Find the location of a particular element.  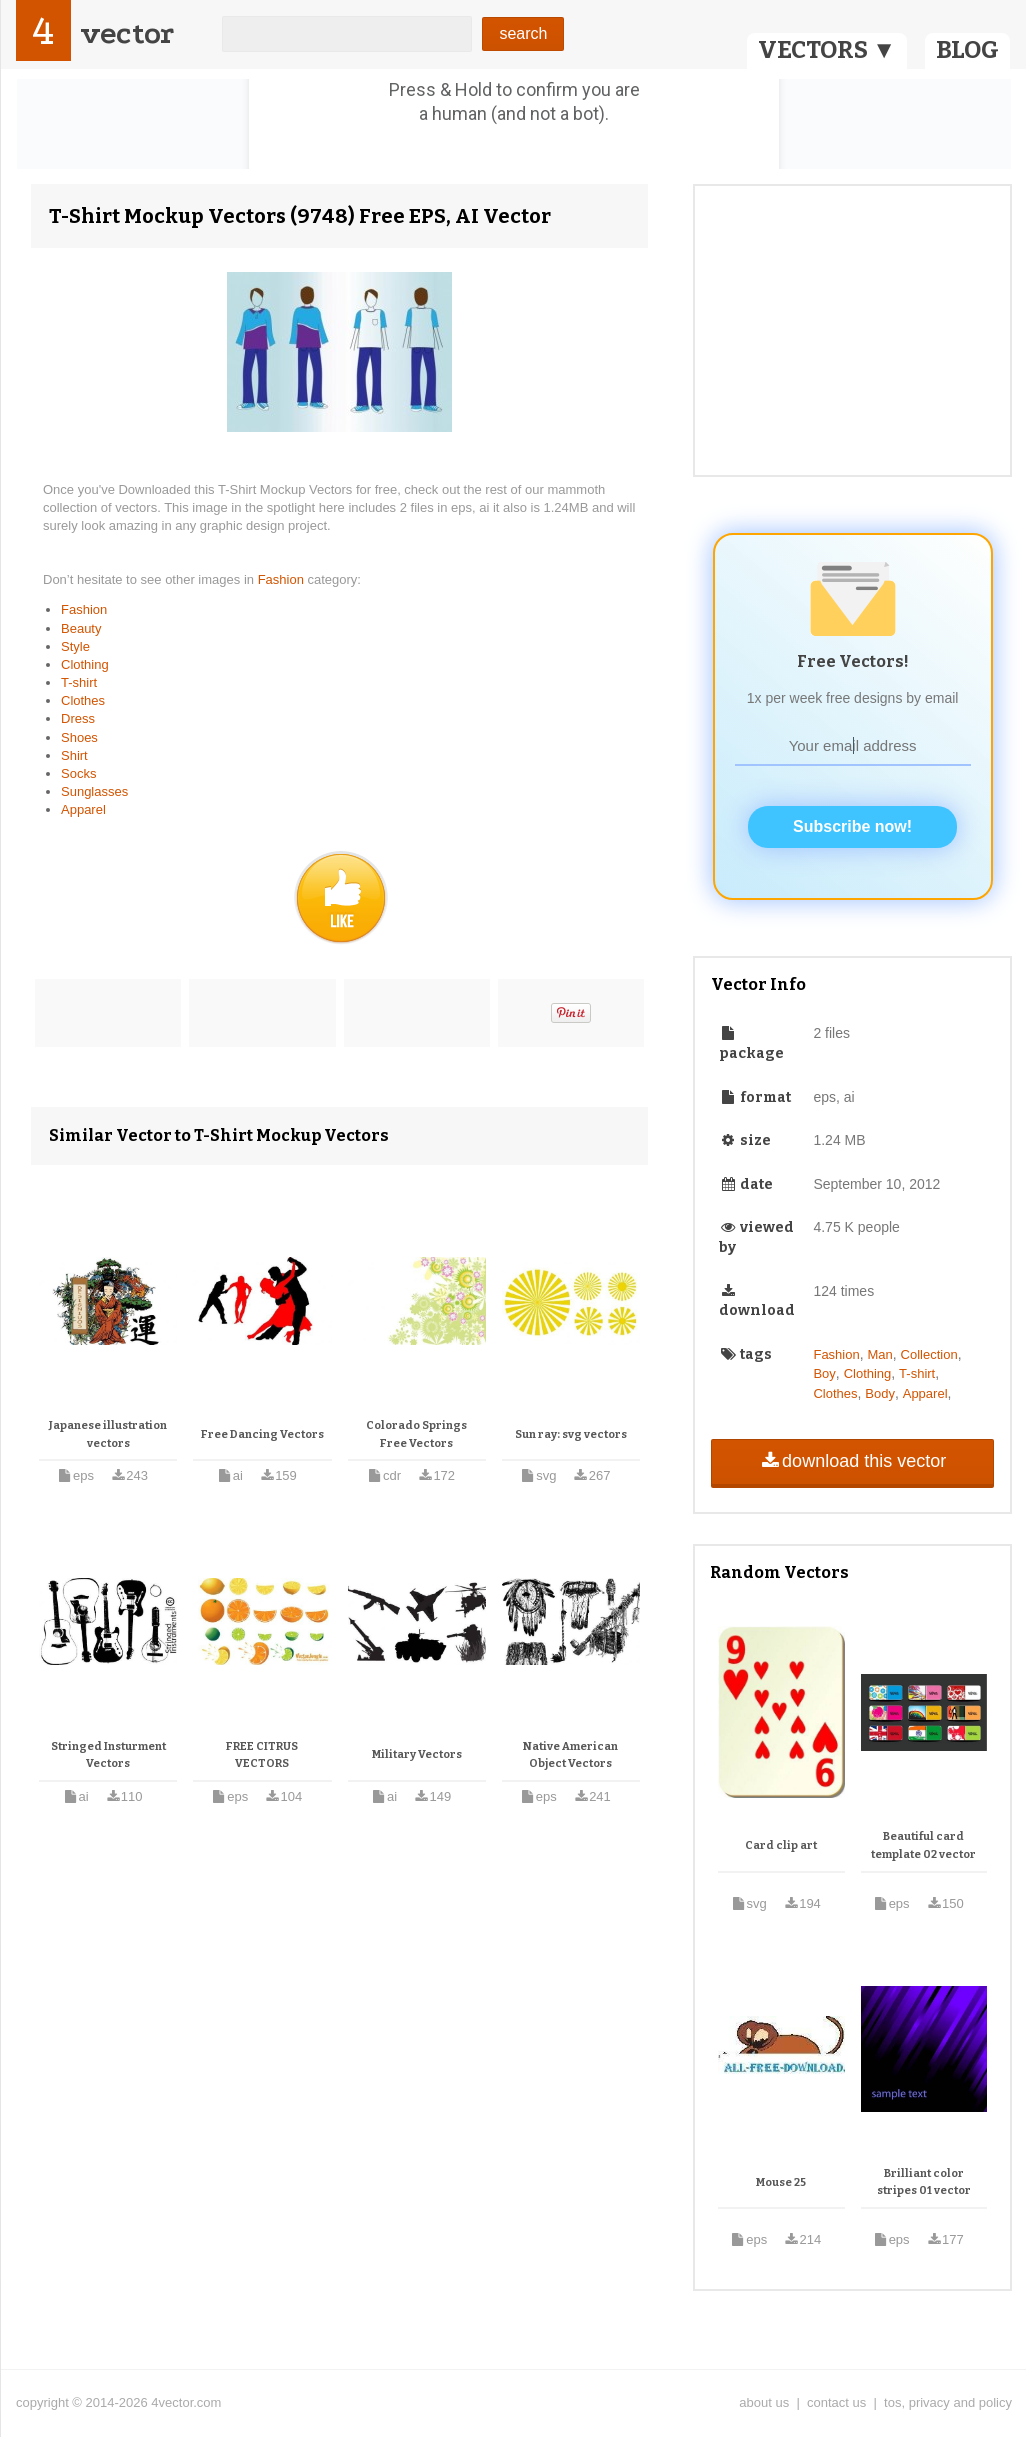

tos, privacy and policy is located at coordinates (948, 2402).